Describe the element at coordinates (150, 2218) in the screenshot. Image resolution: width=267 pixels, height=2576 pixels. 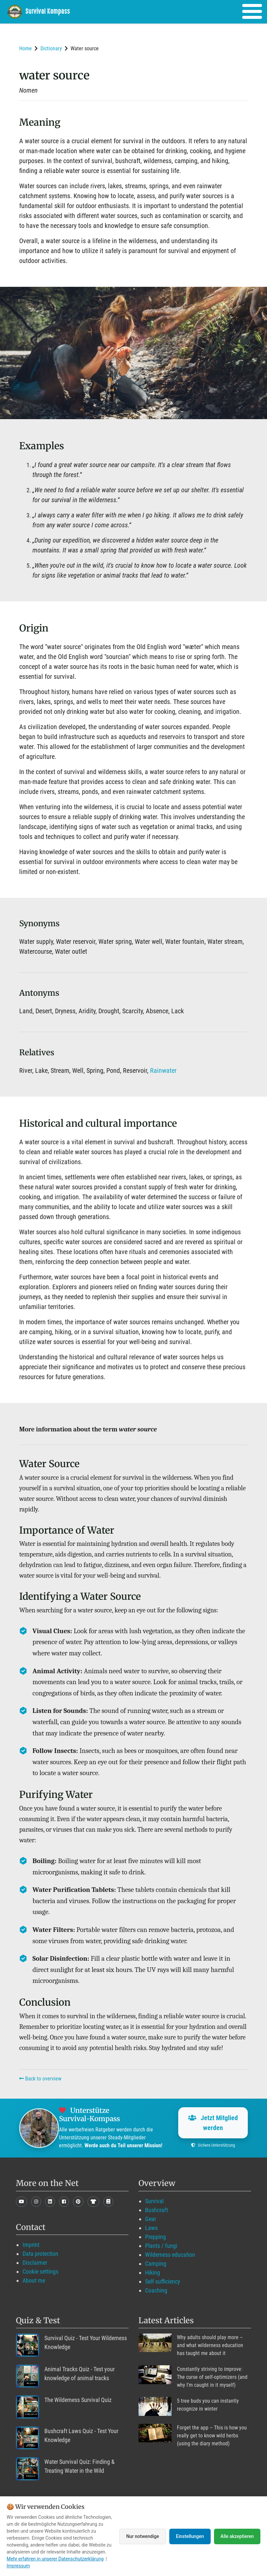
I see `Gear` at that location.